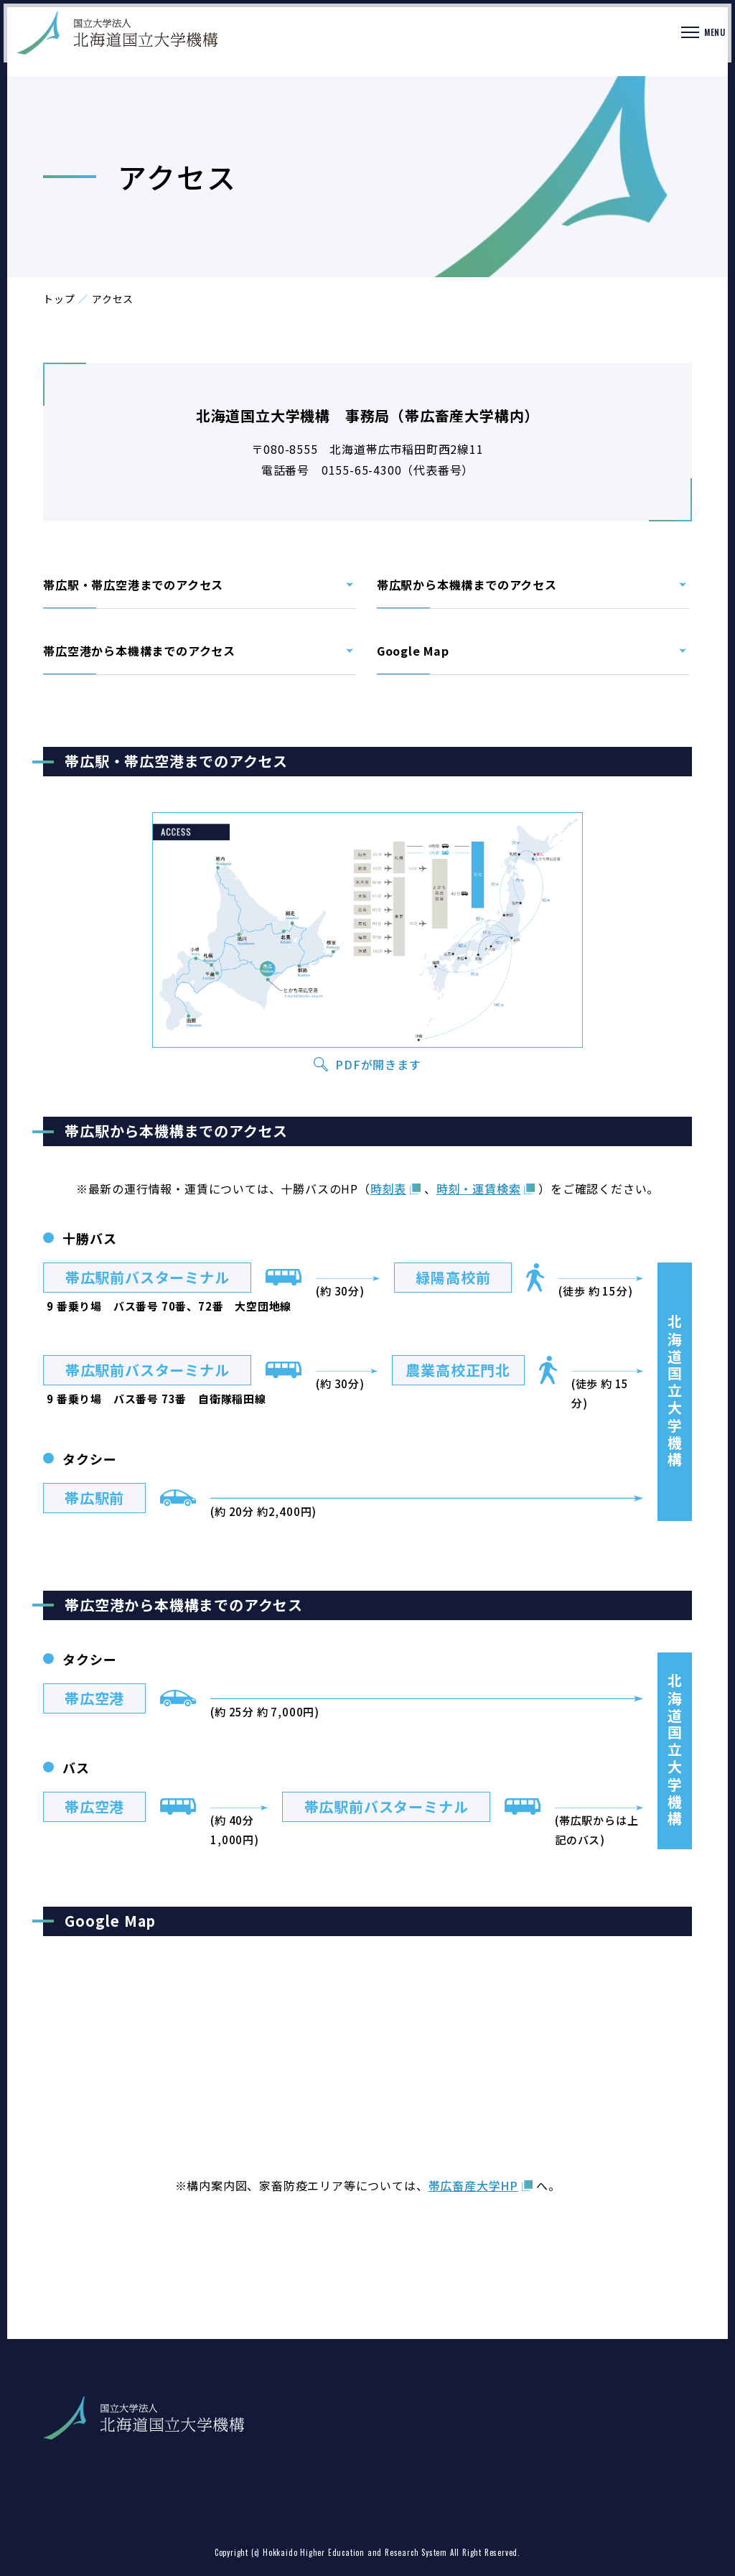 Image resolution: width=735 pixels, height=2576 pixels. I want to click on トップ, so click(59, 299).